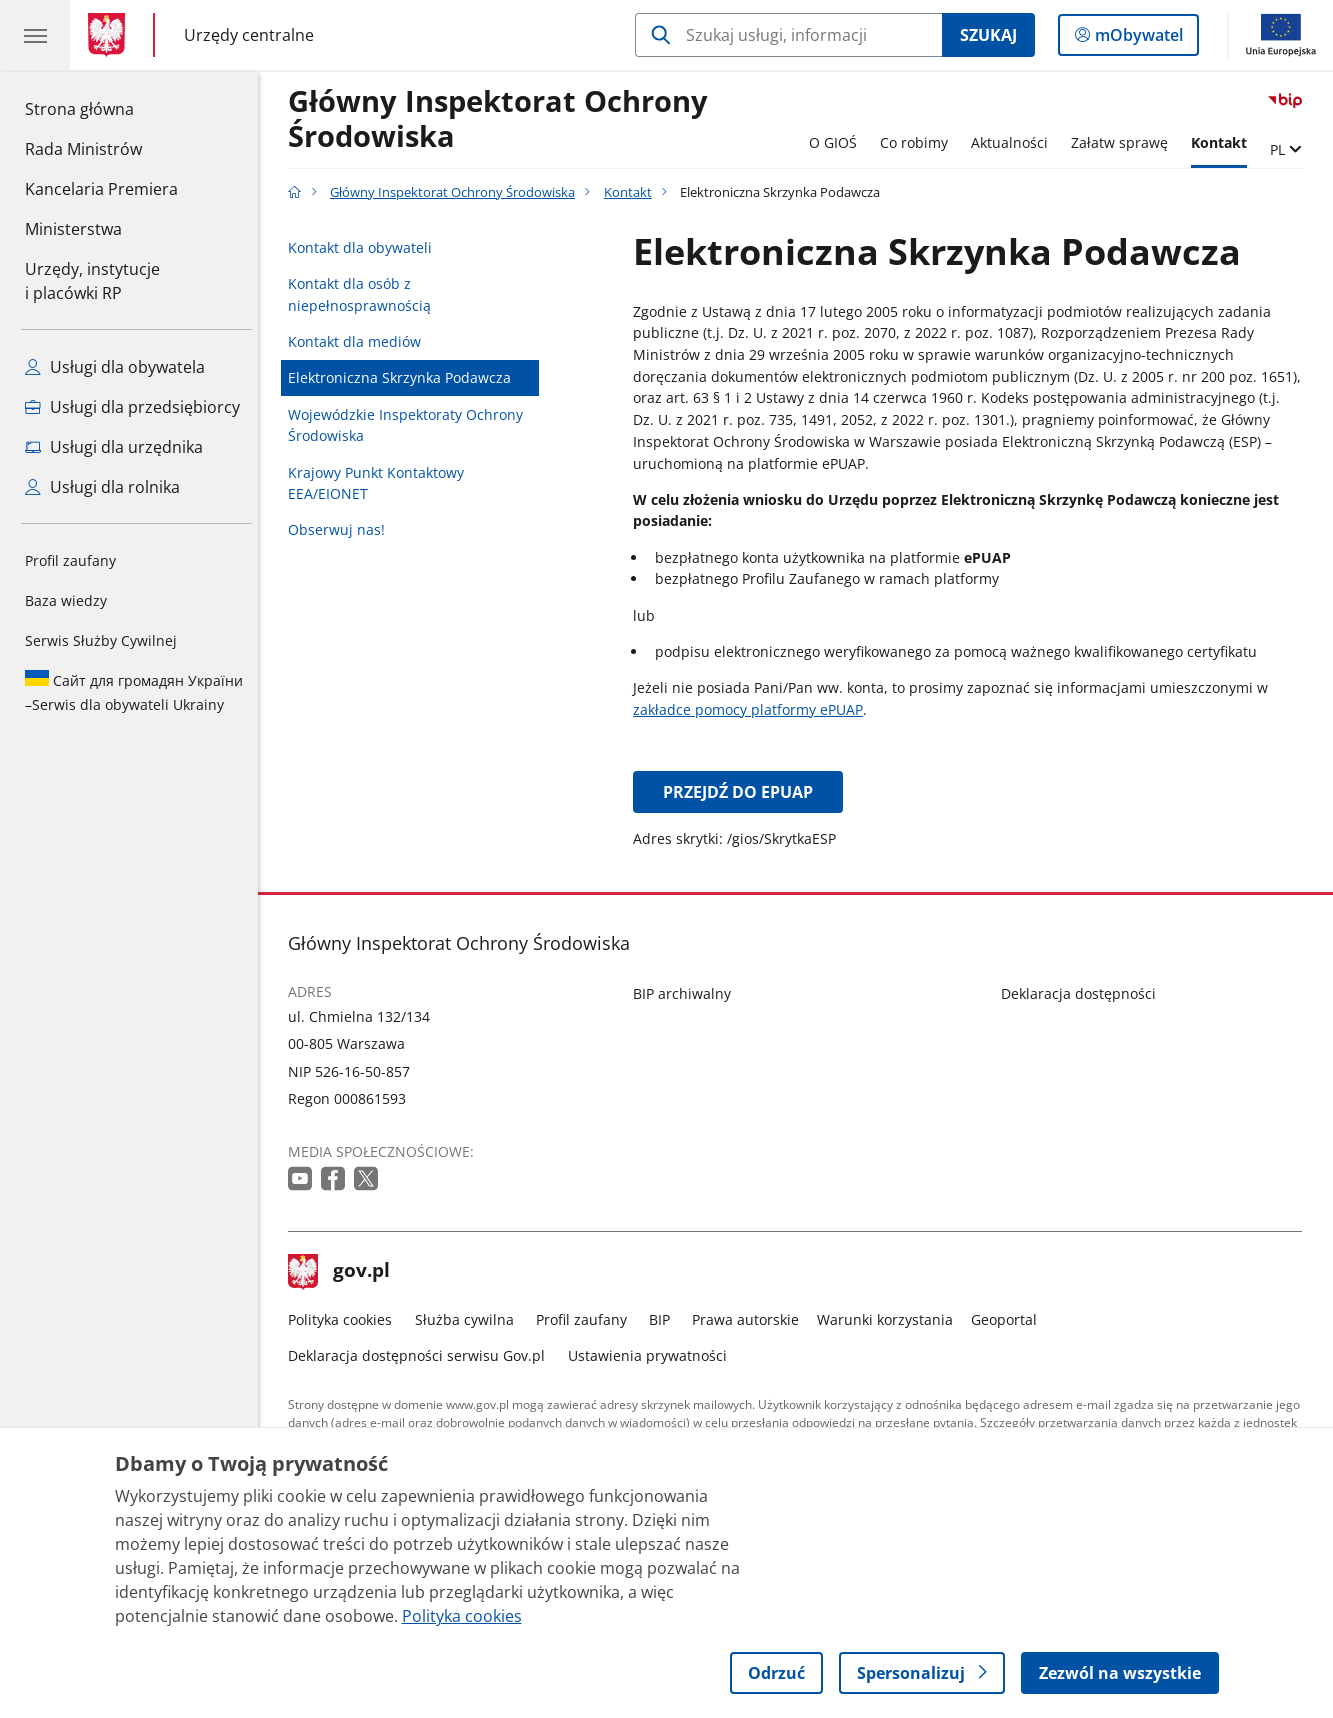 The height and width of the screenshot is (1718, 1333). Describe the element at coordinates (366, 247) in the screenshot. I see `Kontakt dla obywateli` at that location.